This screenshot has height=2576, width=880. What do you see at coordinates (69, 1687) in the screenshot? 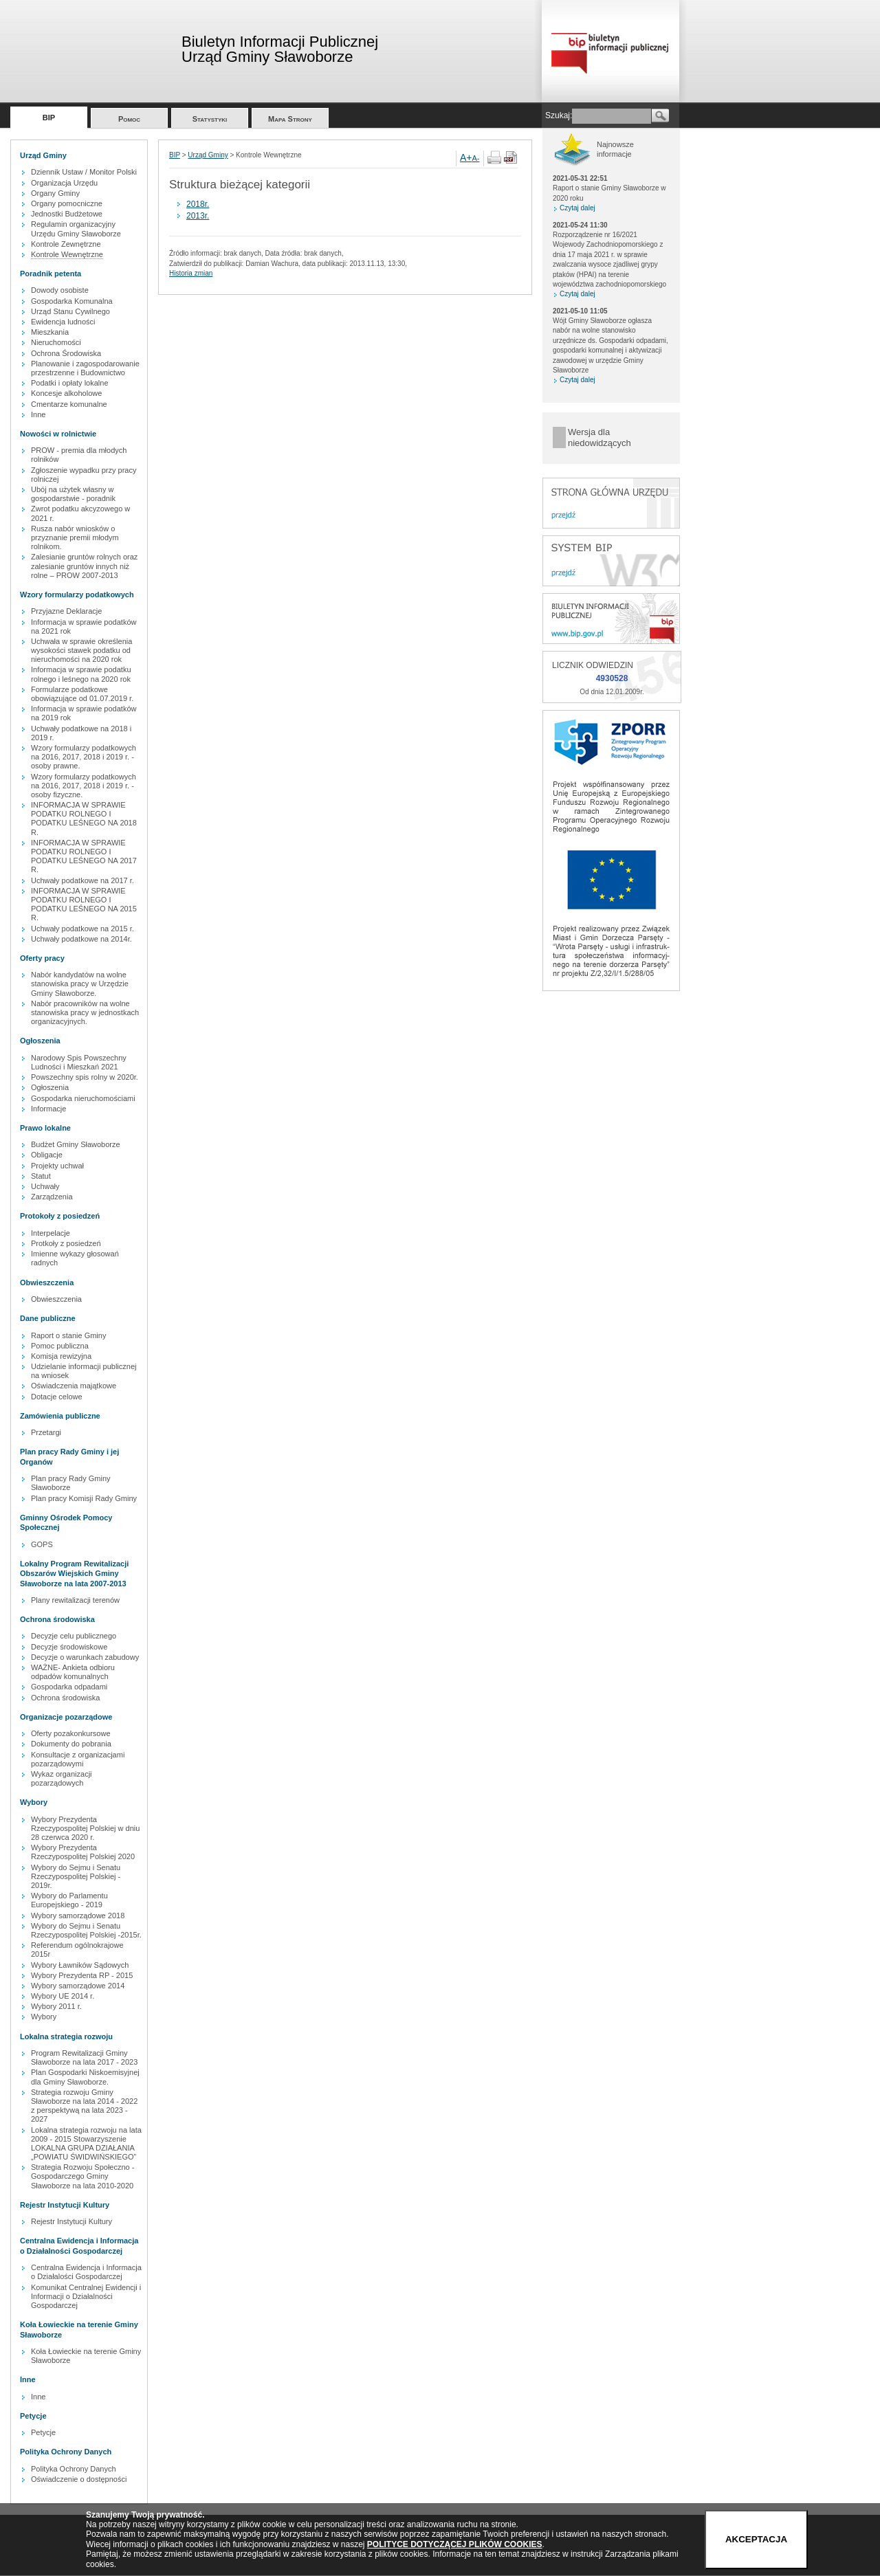
I see `Gospodarka odpadami` at bounding box center [69, 1687].